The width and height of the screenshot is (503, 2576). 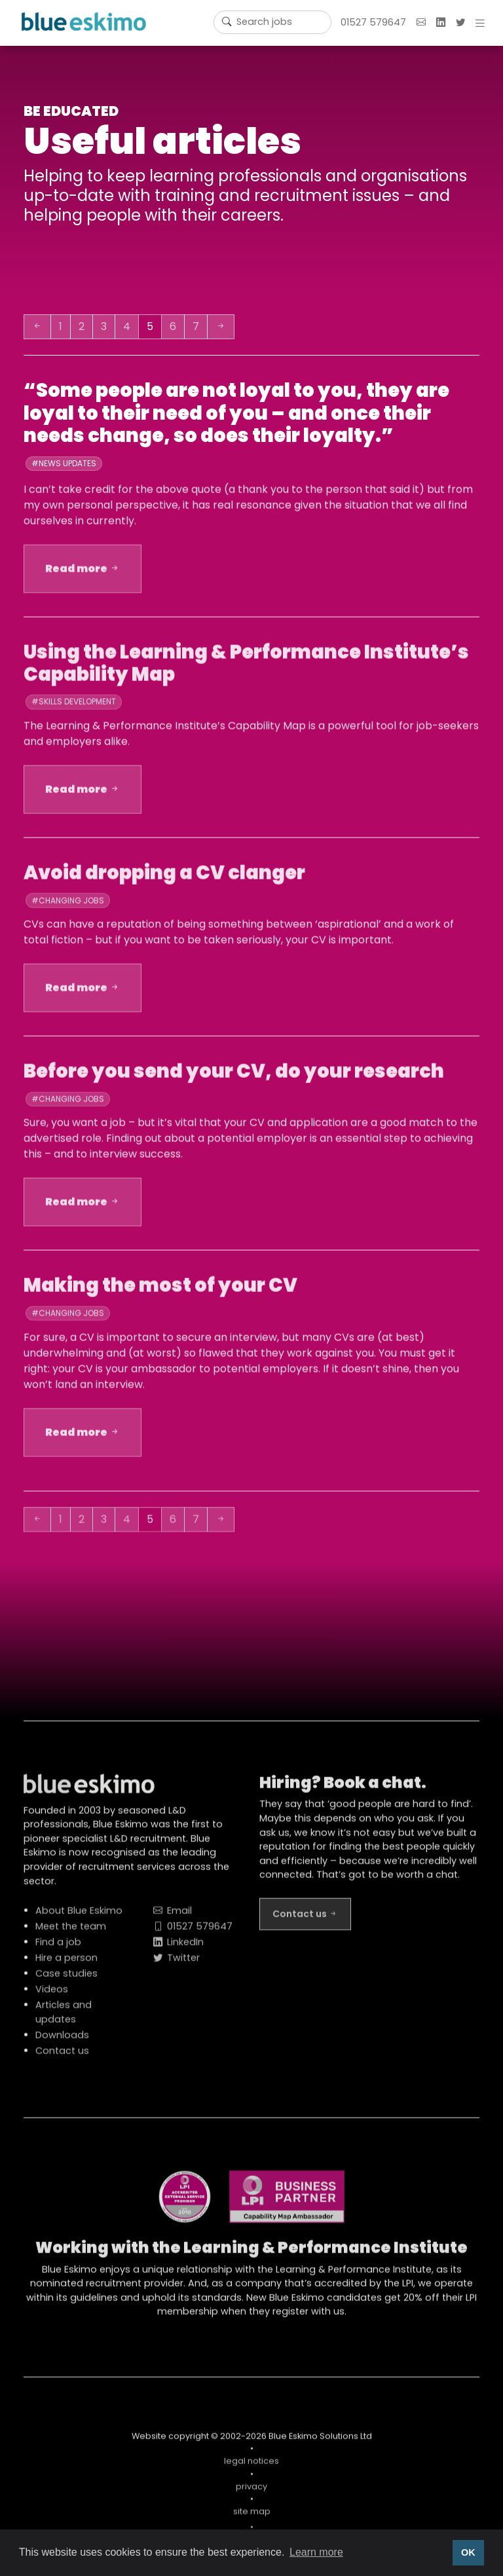 I want to click on Downloads, so click(x=62, y=2041).